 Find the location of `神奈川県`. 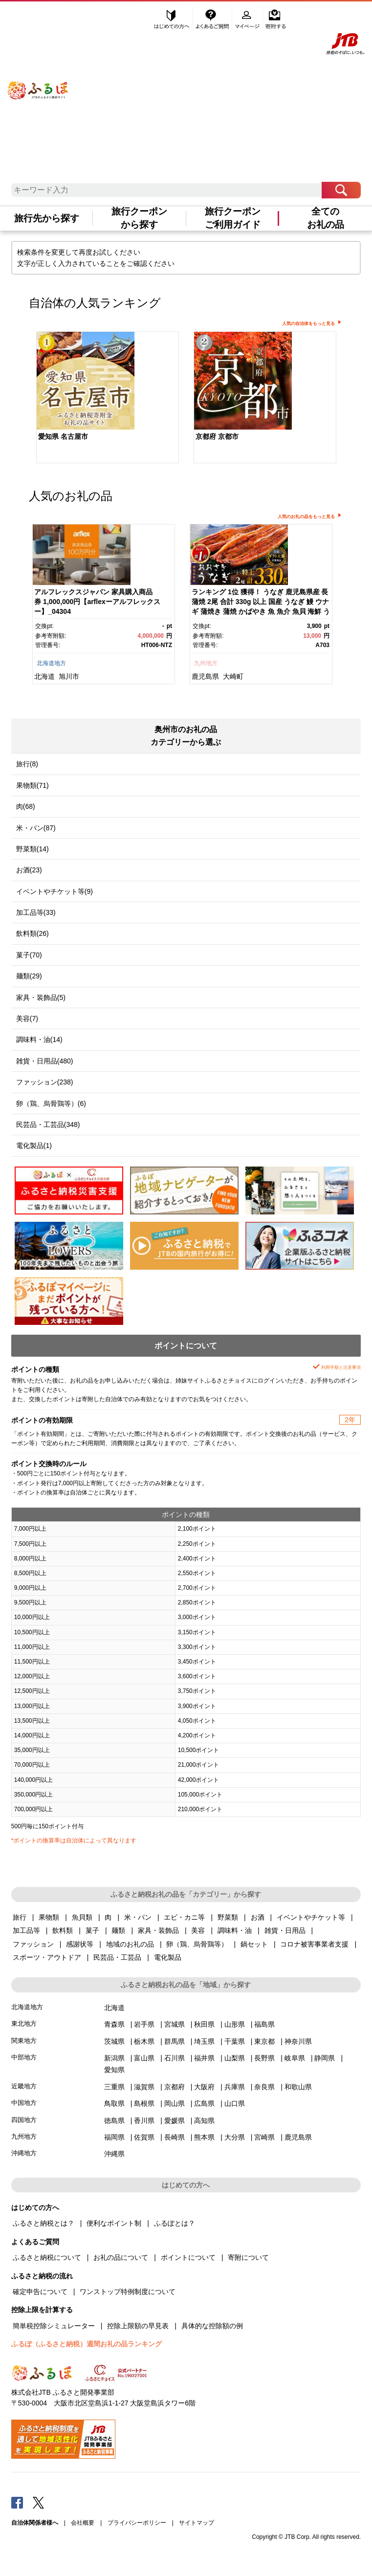

神奈川県 is located at coordinates (298, 2041).